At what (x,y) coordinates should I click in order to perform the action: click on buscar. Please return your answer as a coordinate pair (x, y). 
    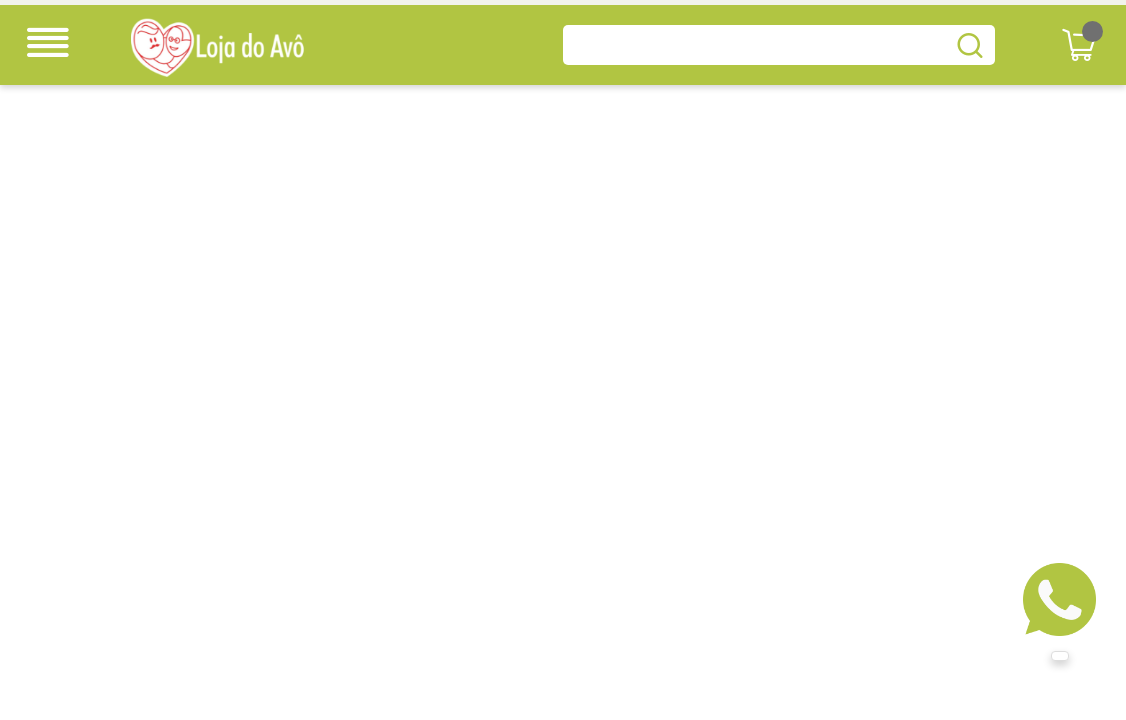
    Looking at the image, I should click on (970, 45).